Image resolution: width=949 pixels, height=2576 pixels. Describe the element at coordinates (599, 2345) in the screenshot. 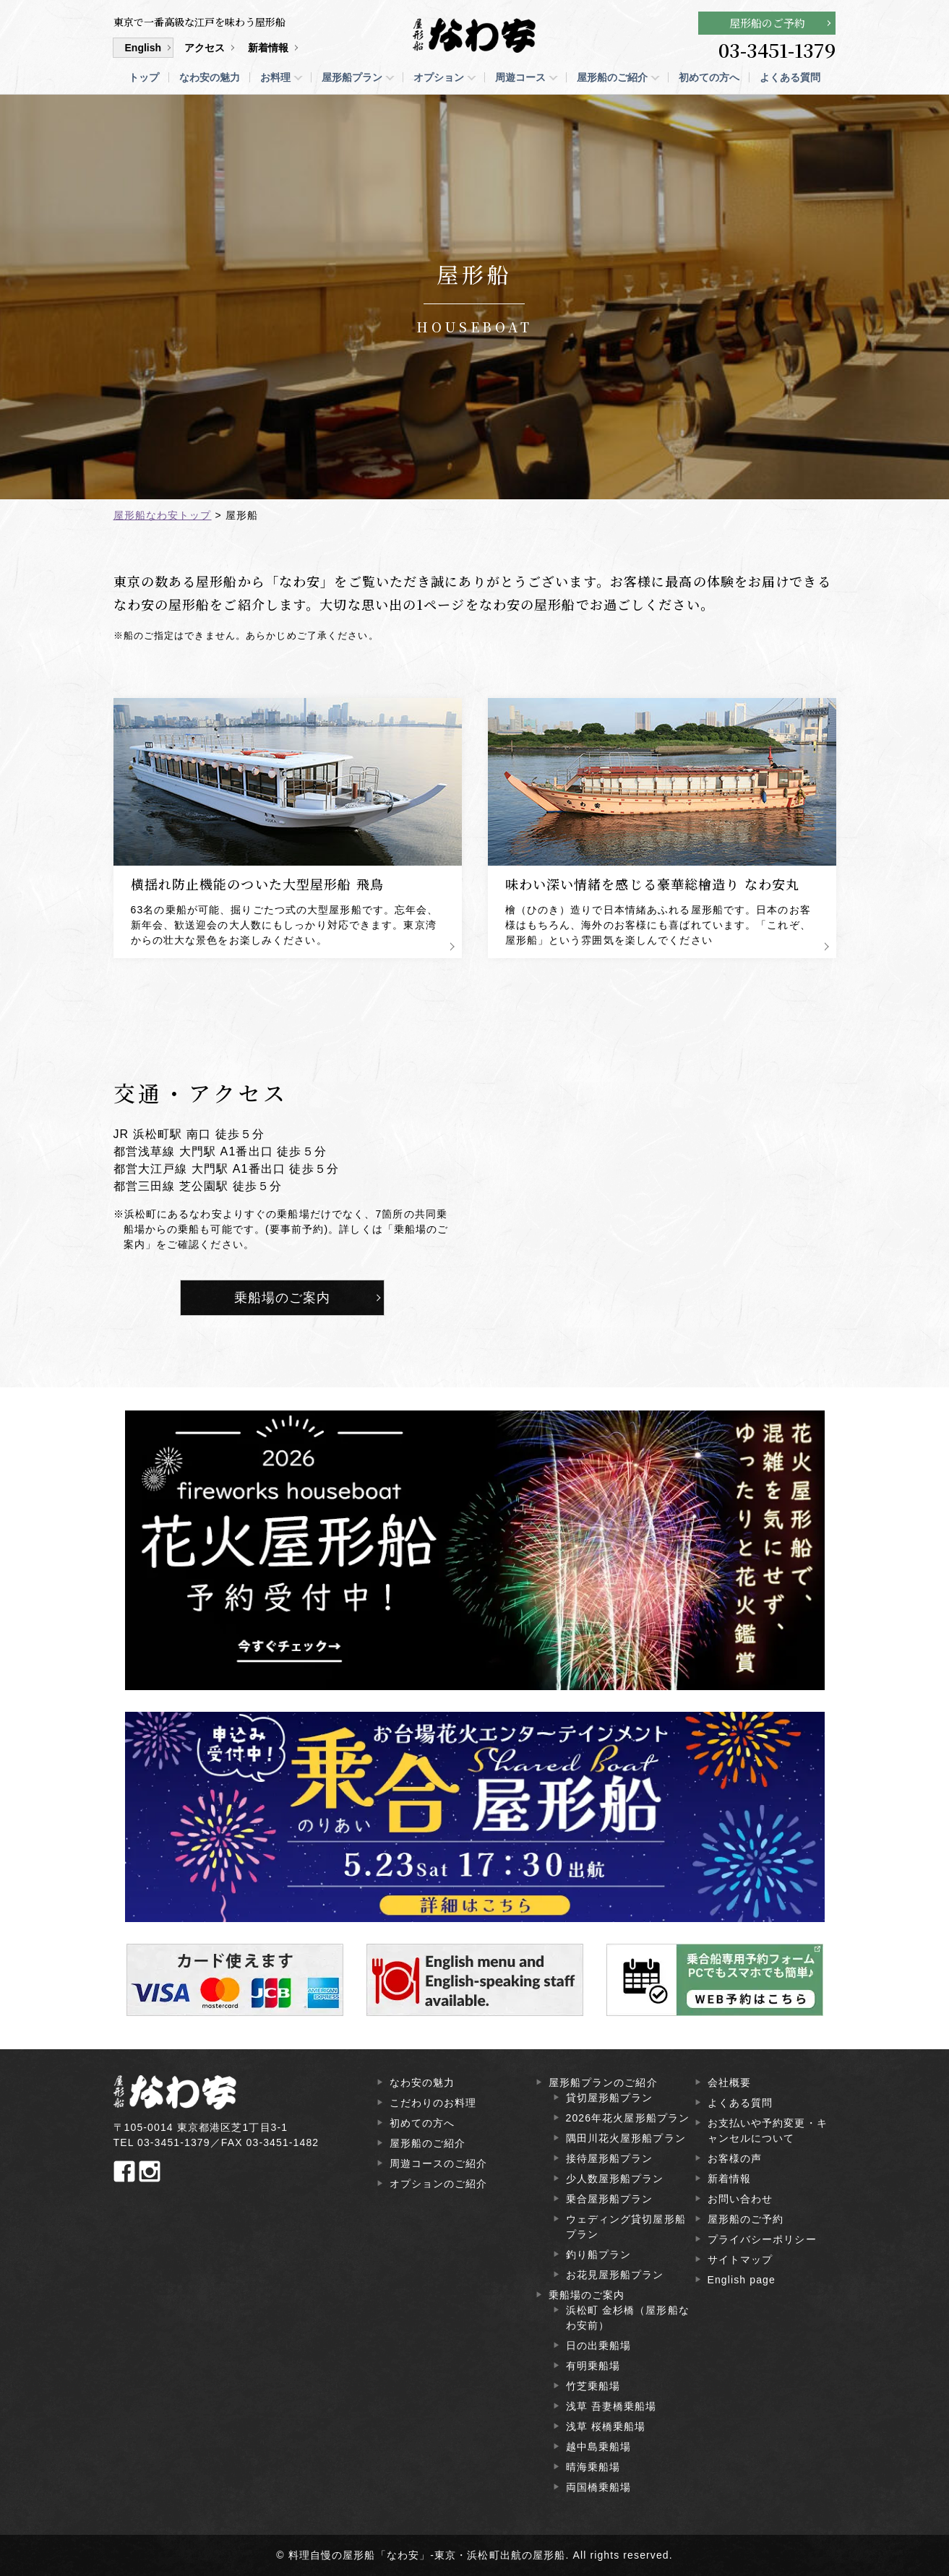

I see `日の出乗船場` at that location.